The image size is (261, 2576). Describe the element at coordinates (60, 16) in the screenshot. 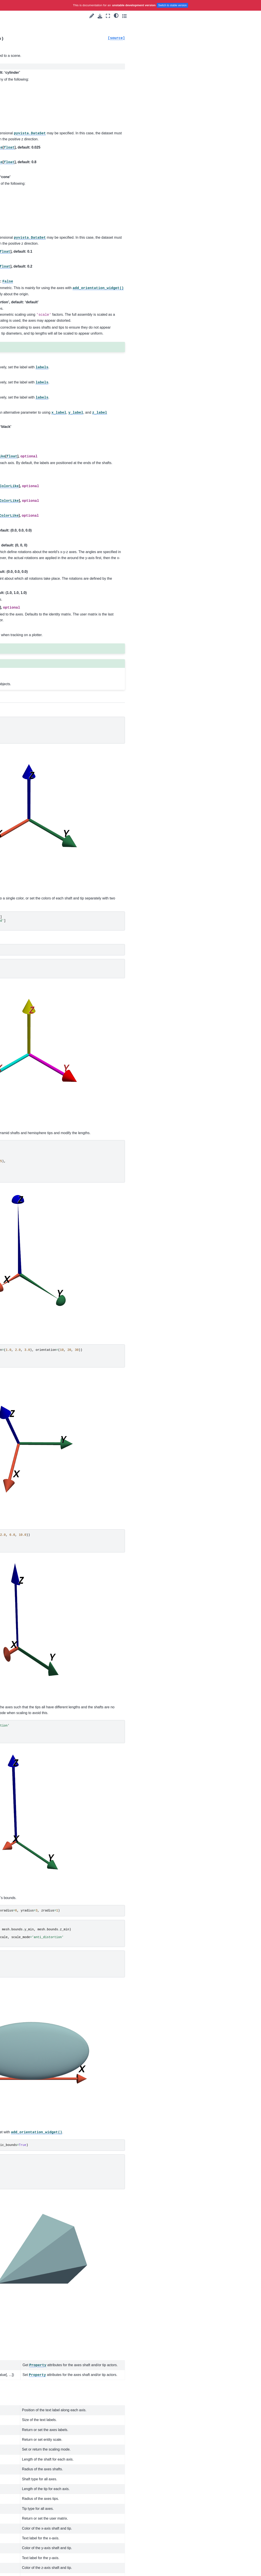

I see `[Toggle primary sidebar]` at that location.